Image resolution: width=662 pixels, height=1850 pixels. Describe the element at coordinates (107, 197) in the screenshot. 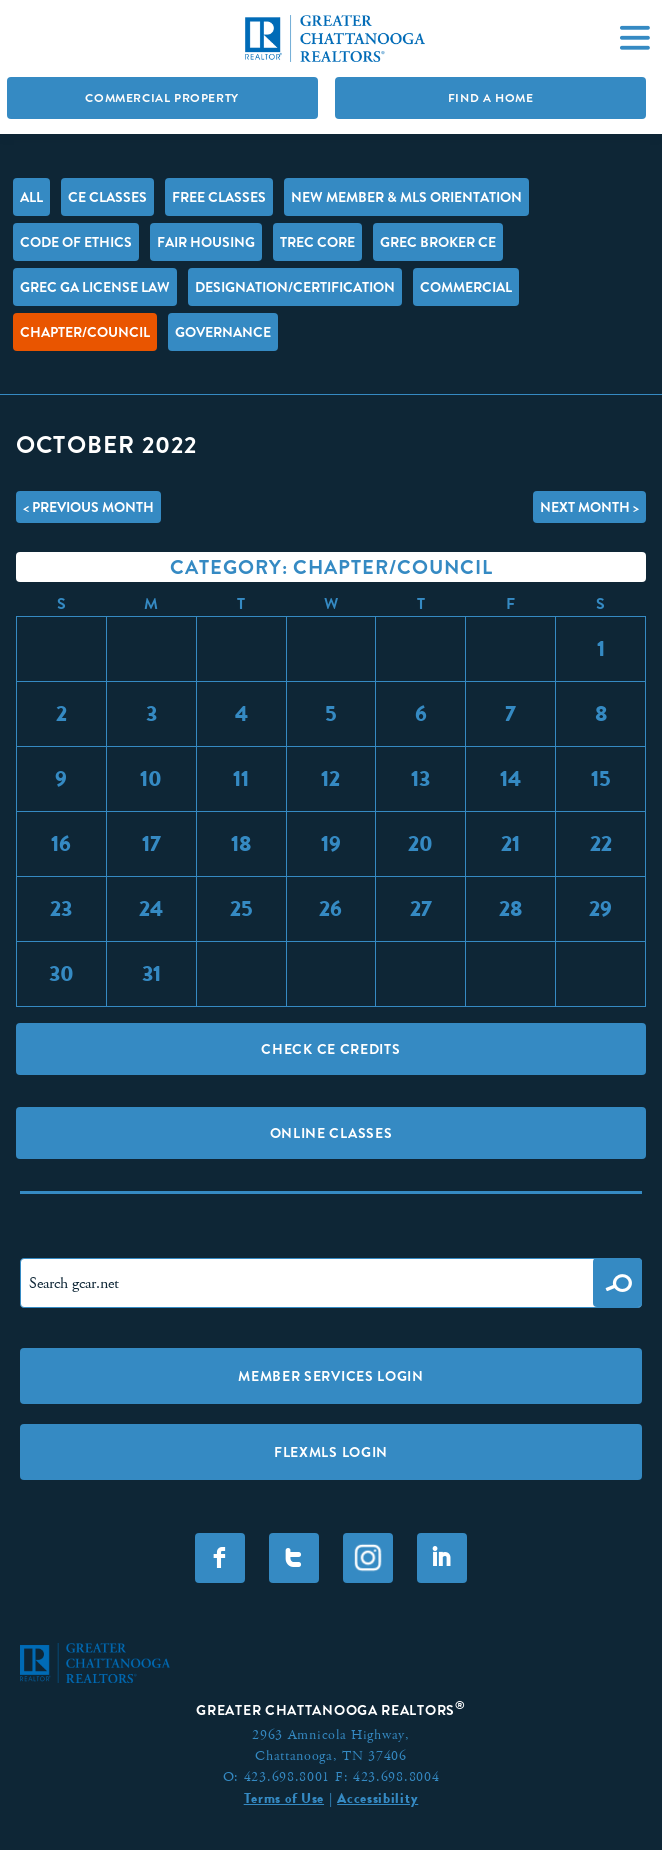

I see `CE Classes` at that location.